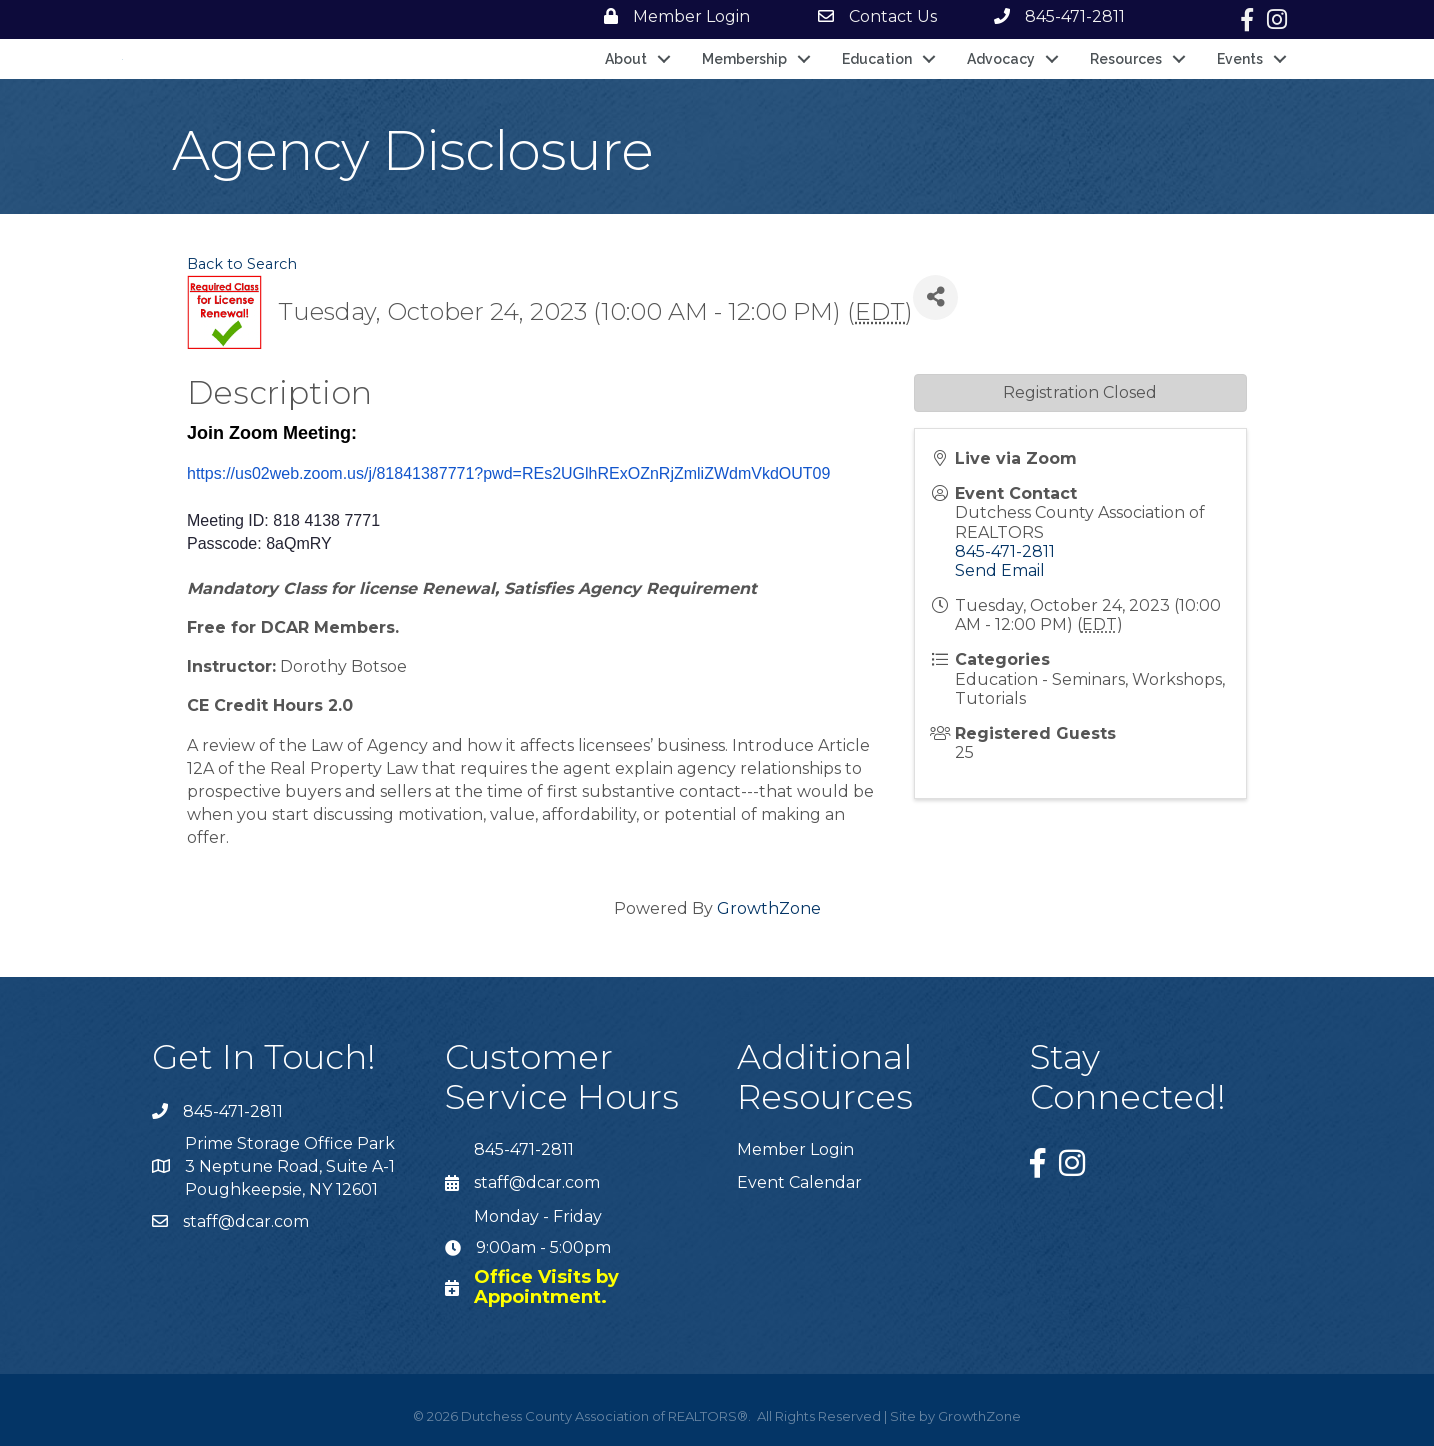 The width and height of the screenshot is (1434, 1446). I want to click on Advocacy, so click(1001, 59).